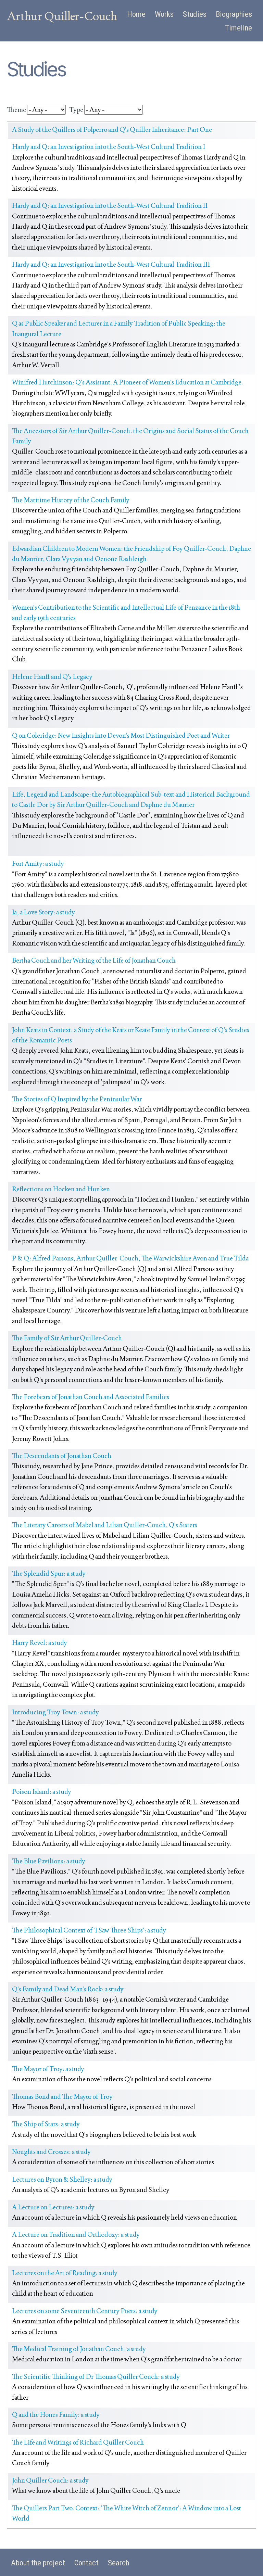  What do you see at coordinates (108, 146) in the screenshot?
I see `Hardy and Q: an Investigation into the South-West Cultural Tradition I` at bounding box center [108, 146].